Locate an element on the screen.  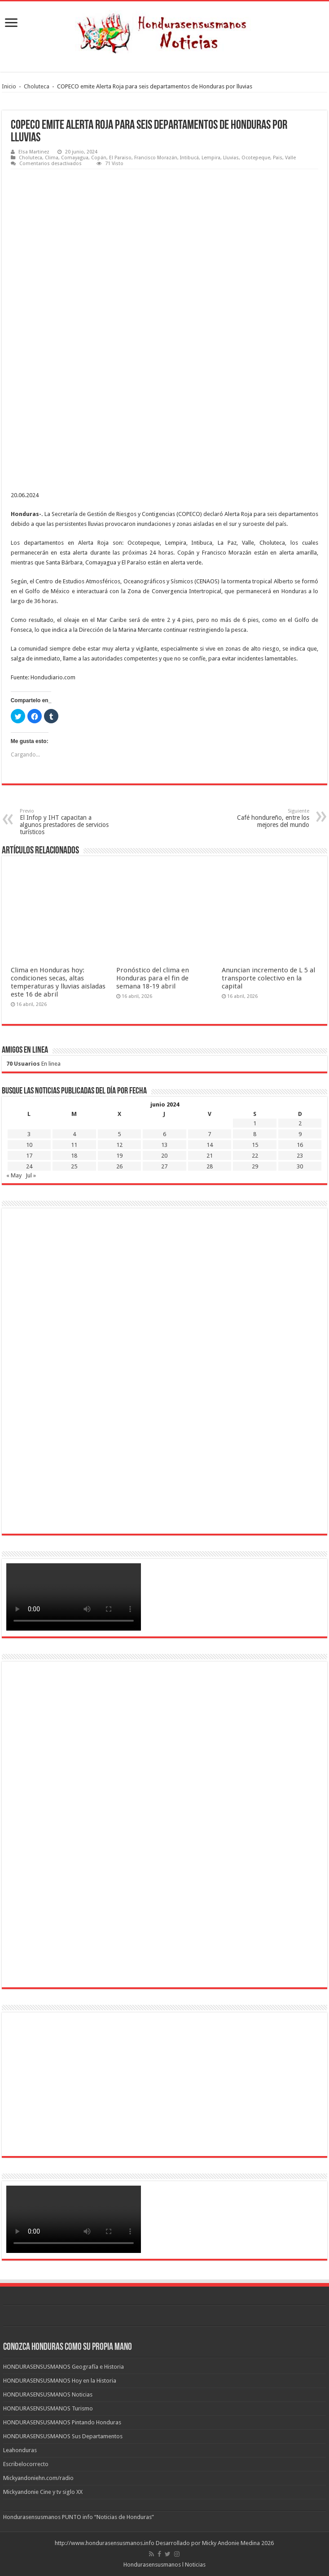
4 [Entradas publicadas el 4 de June de 2024] is located at coordinates (74, 1134).